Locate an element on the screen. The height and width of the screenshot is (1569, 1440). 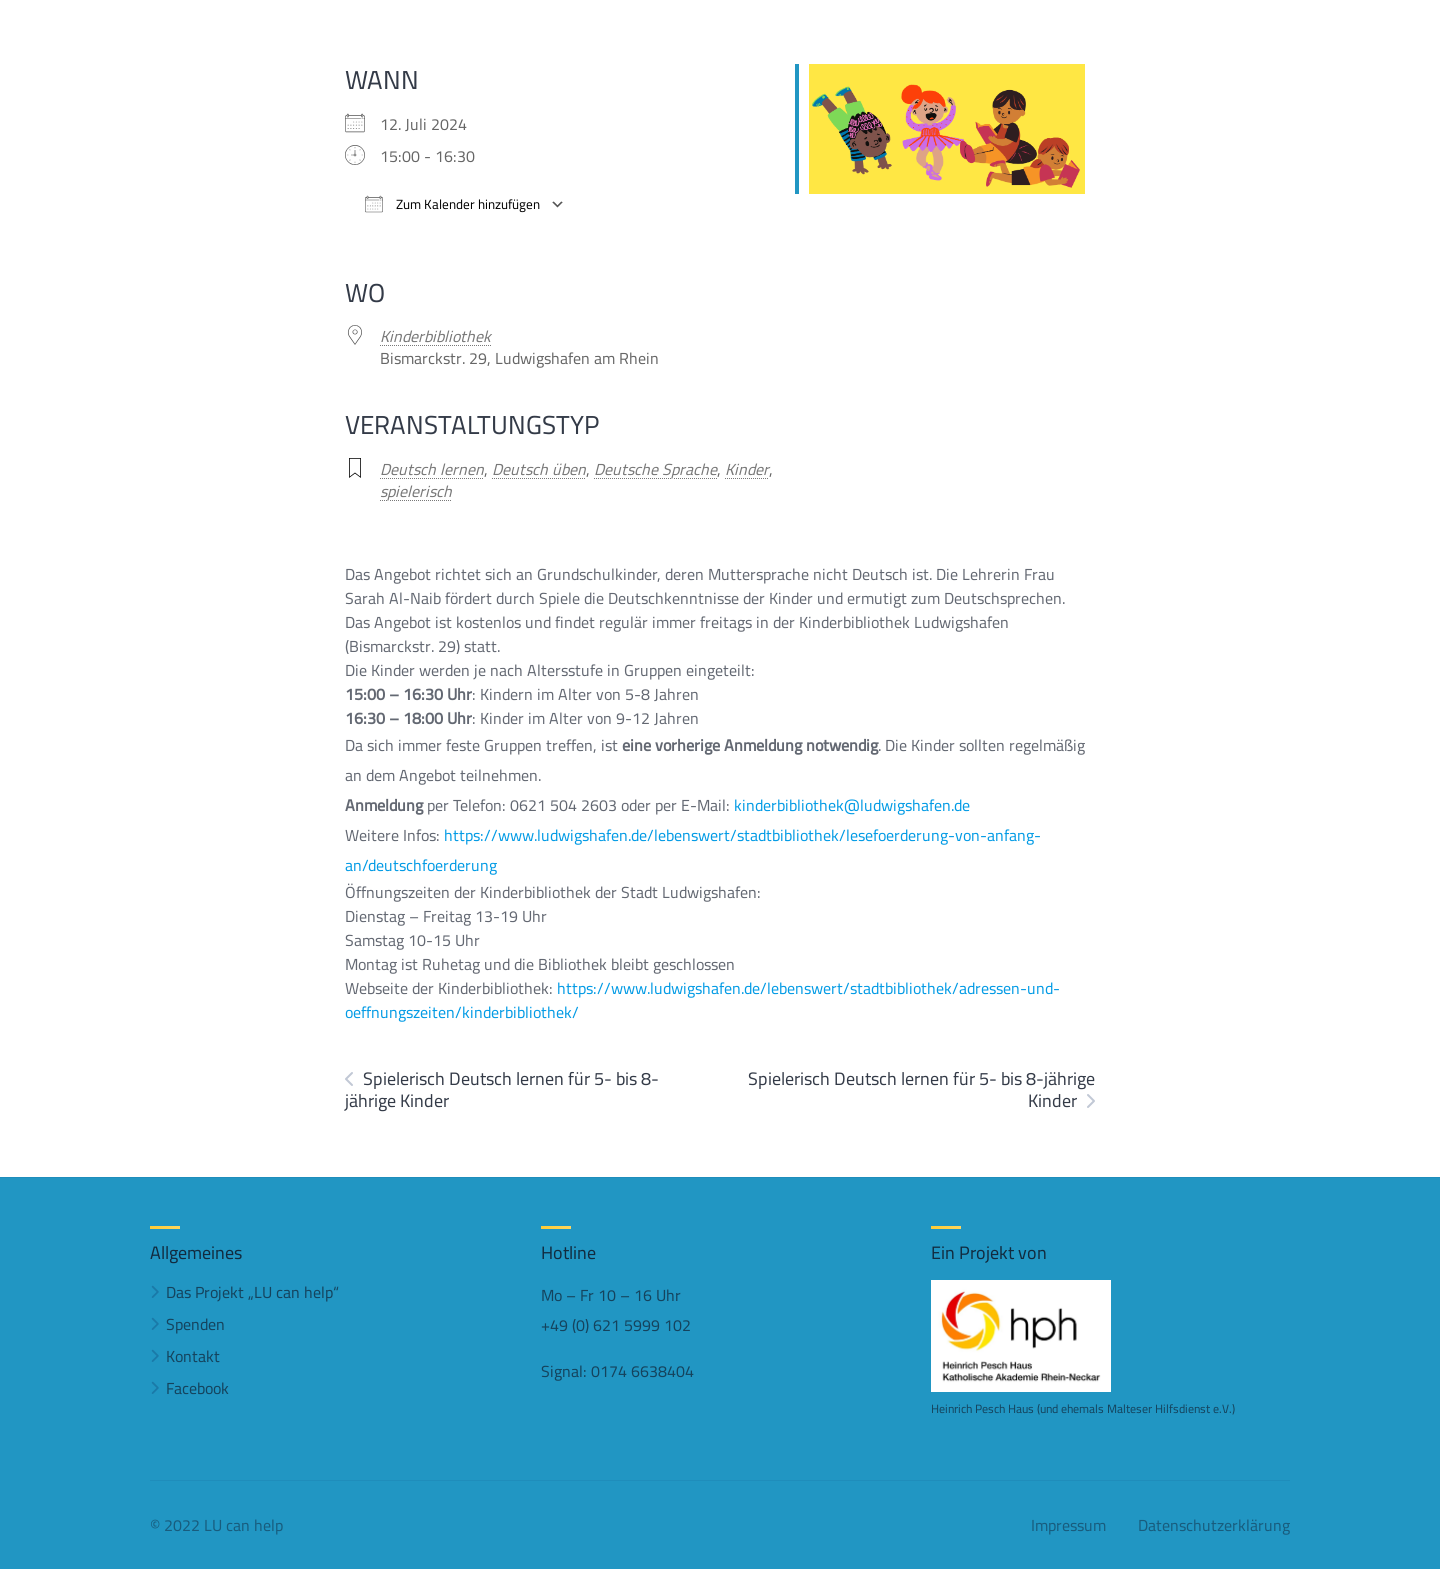
Das Projekt „LU can help“ is located at coordinates (252, 1292).